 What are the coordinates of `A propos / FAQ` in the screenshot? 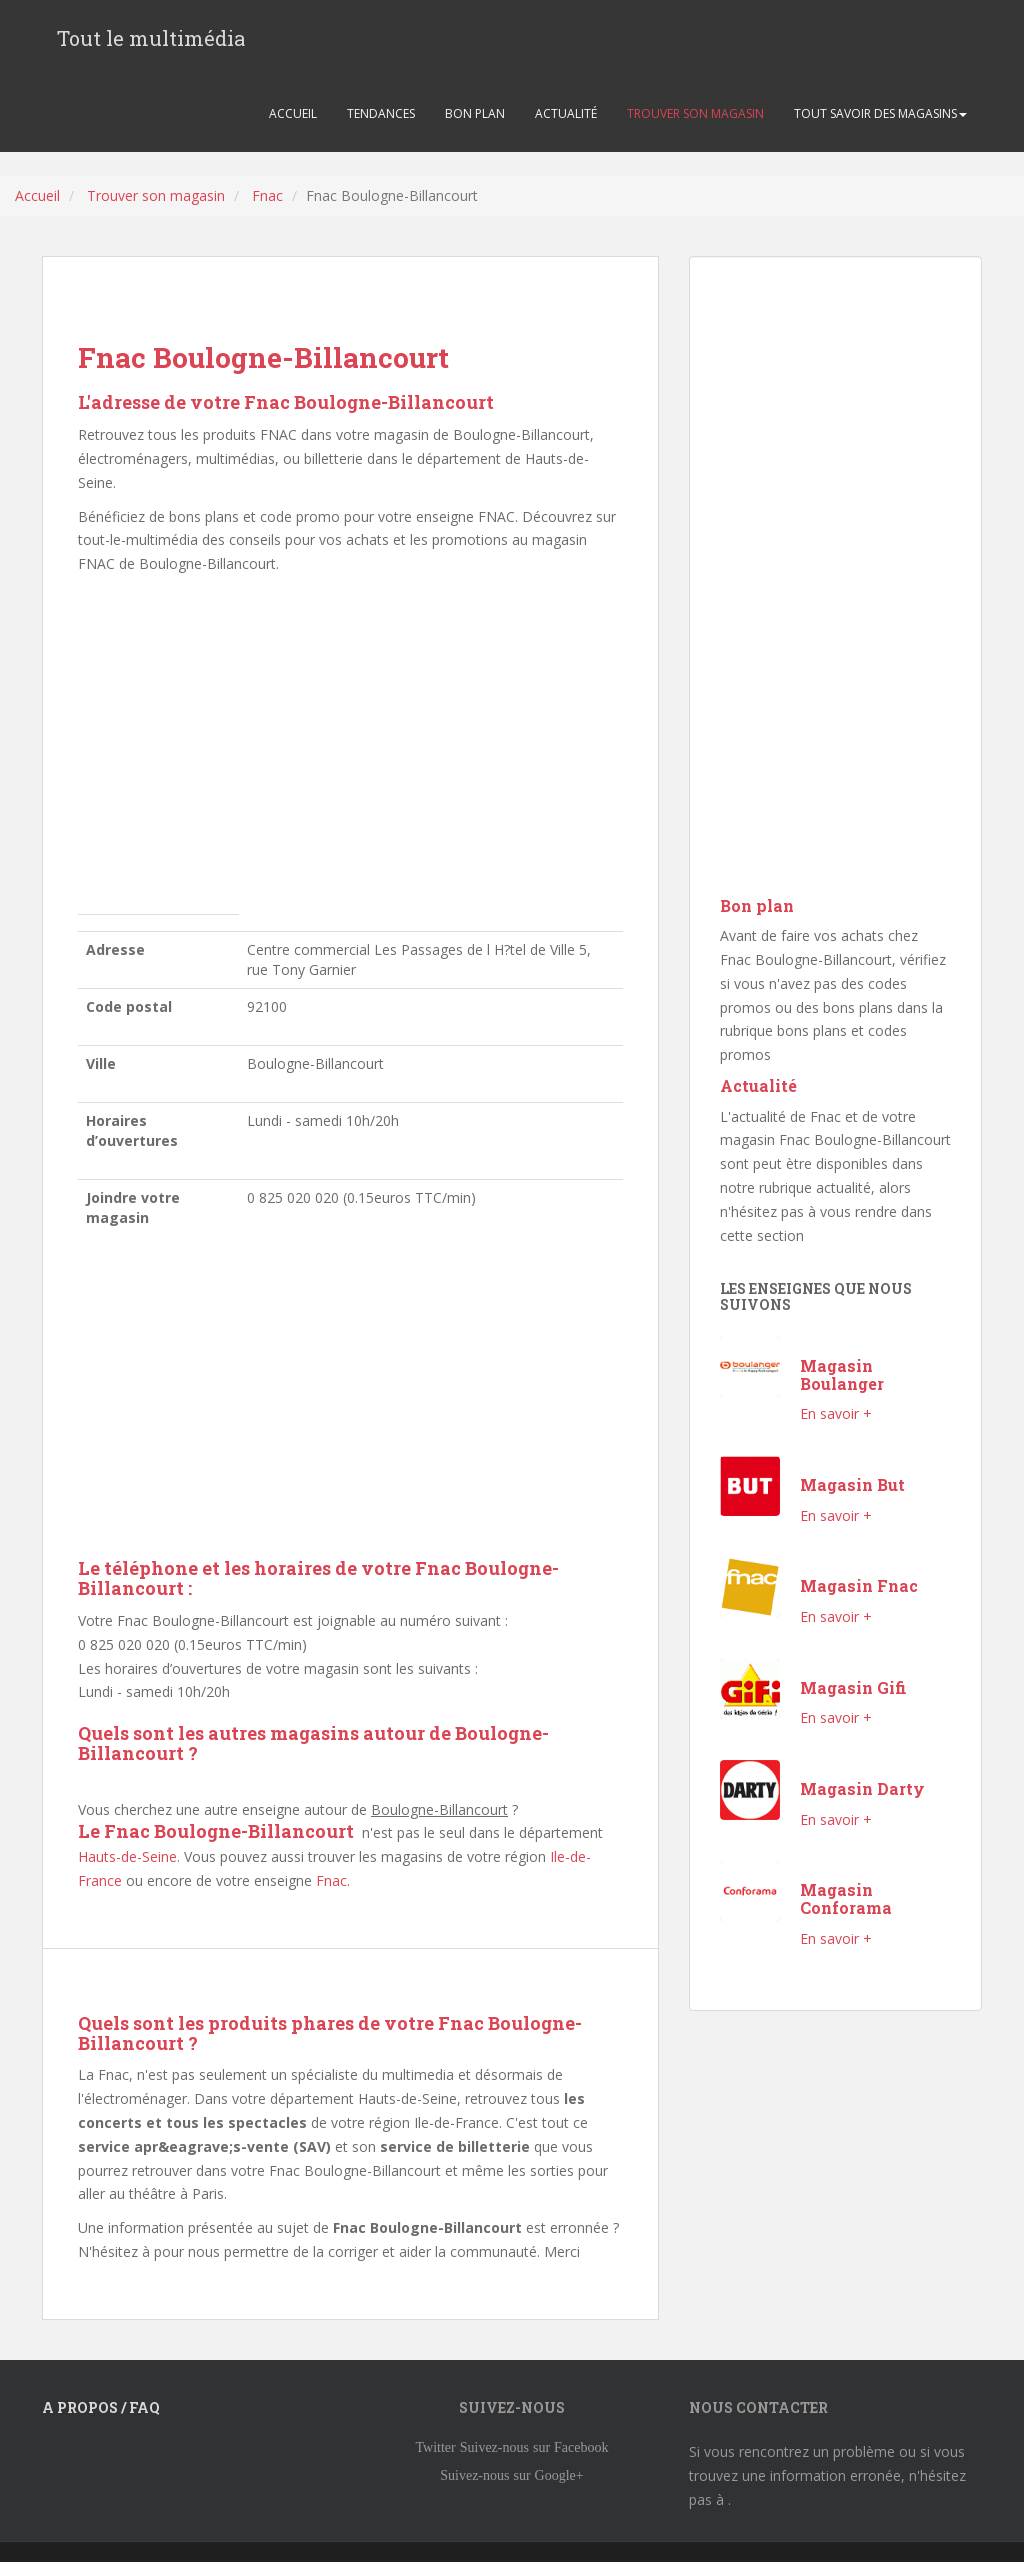 It's located at (101, 2407).